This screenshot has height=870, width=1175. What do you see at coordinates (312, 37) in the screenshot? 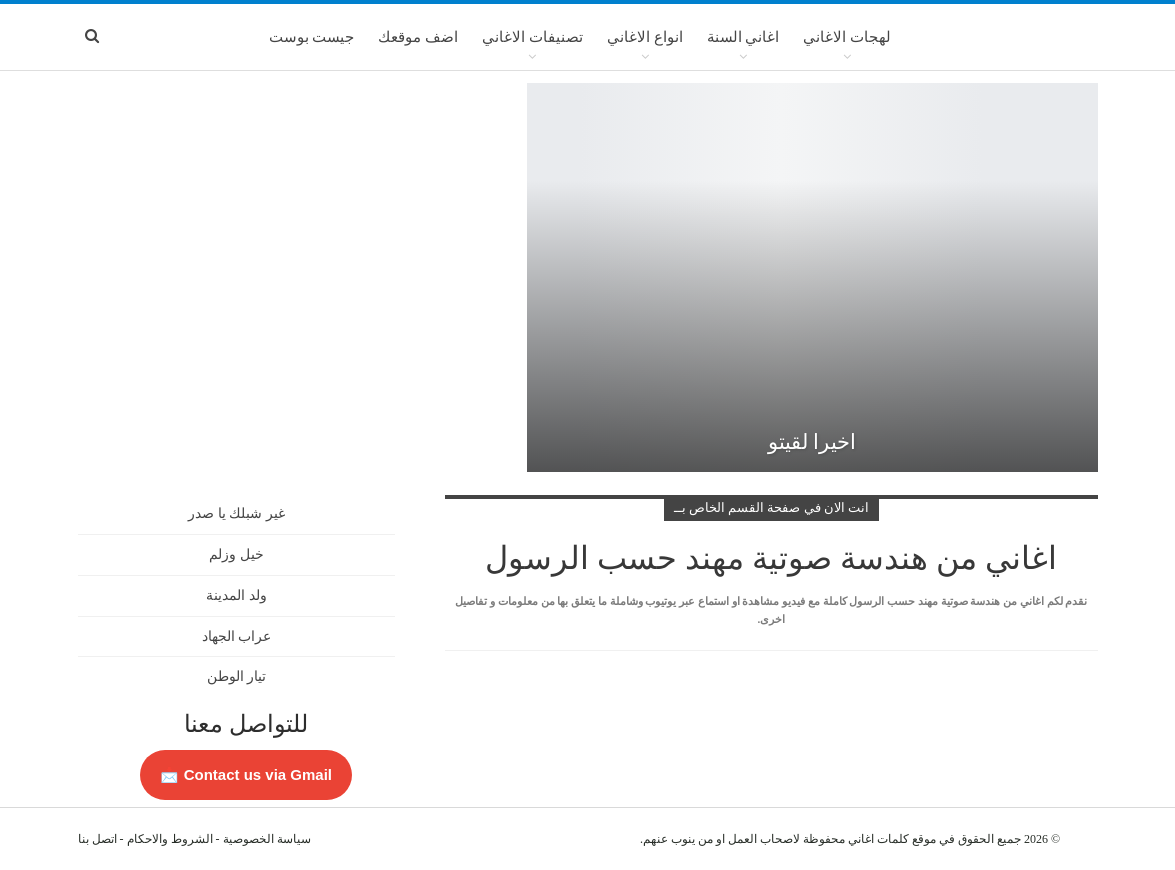
I see `جيست بوست` at bounding box center [312, 37].